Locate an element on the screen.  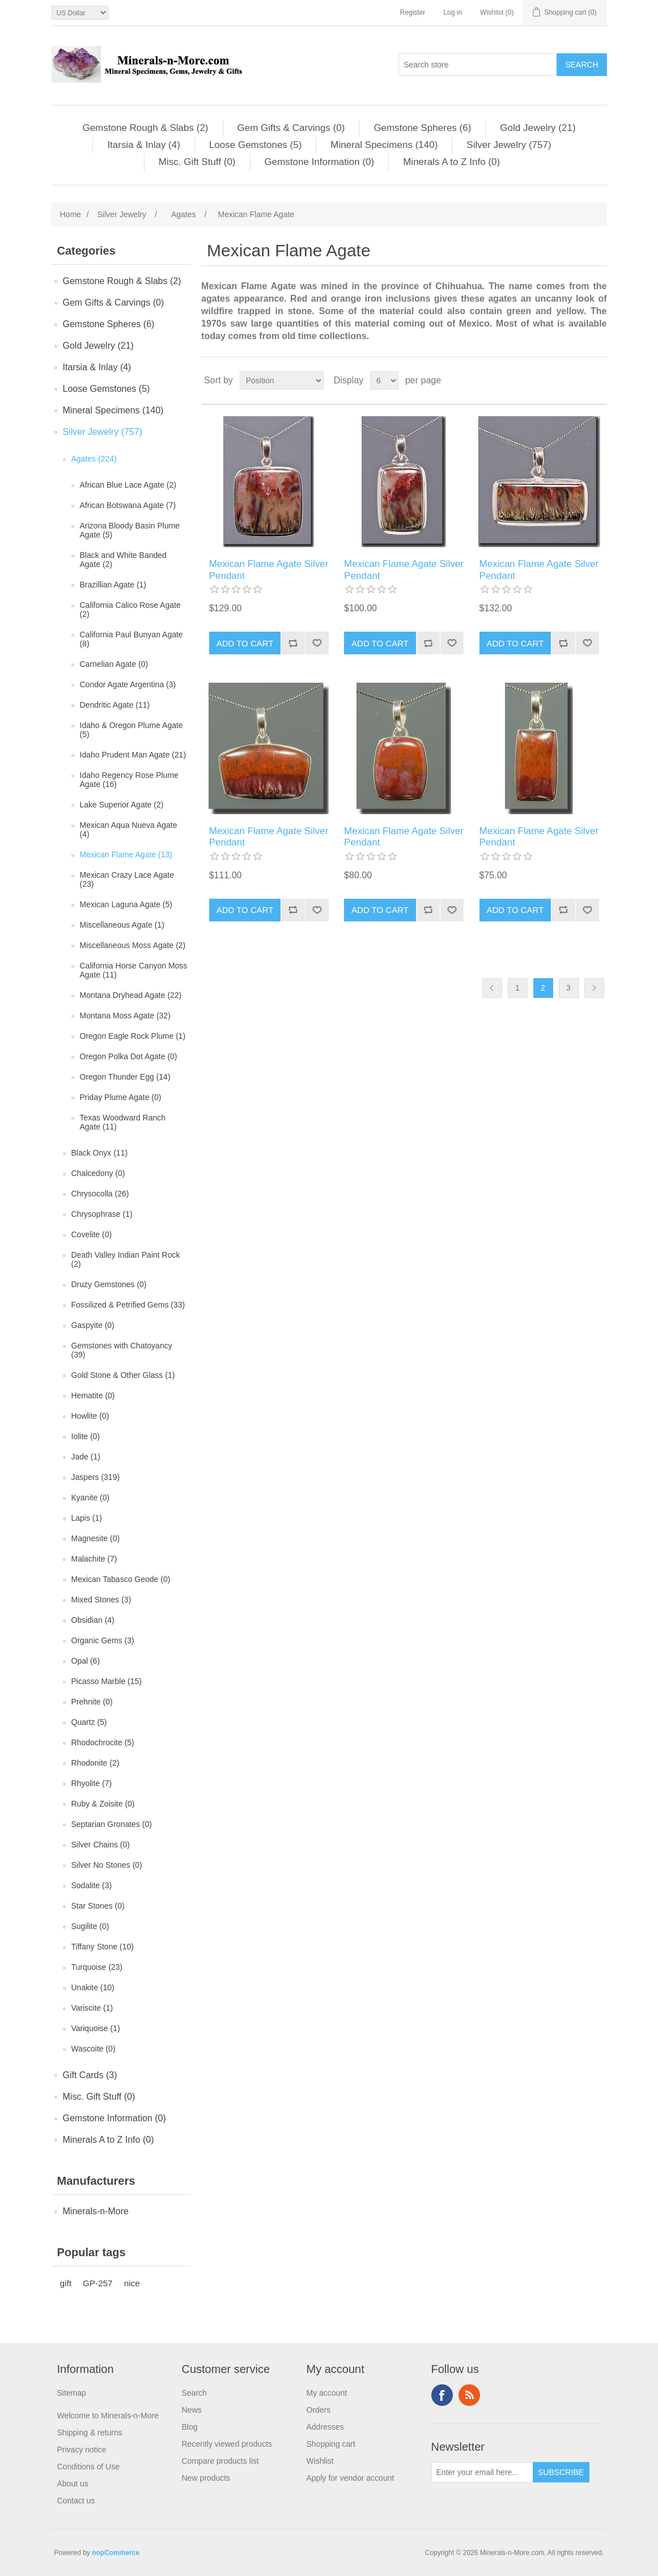
Jade (1) is located at coordinates (85, 1456).